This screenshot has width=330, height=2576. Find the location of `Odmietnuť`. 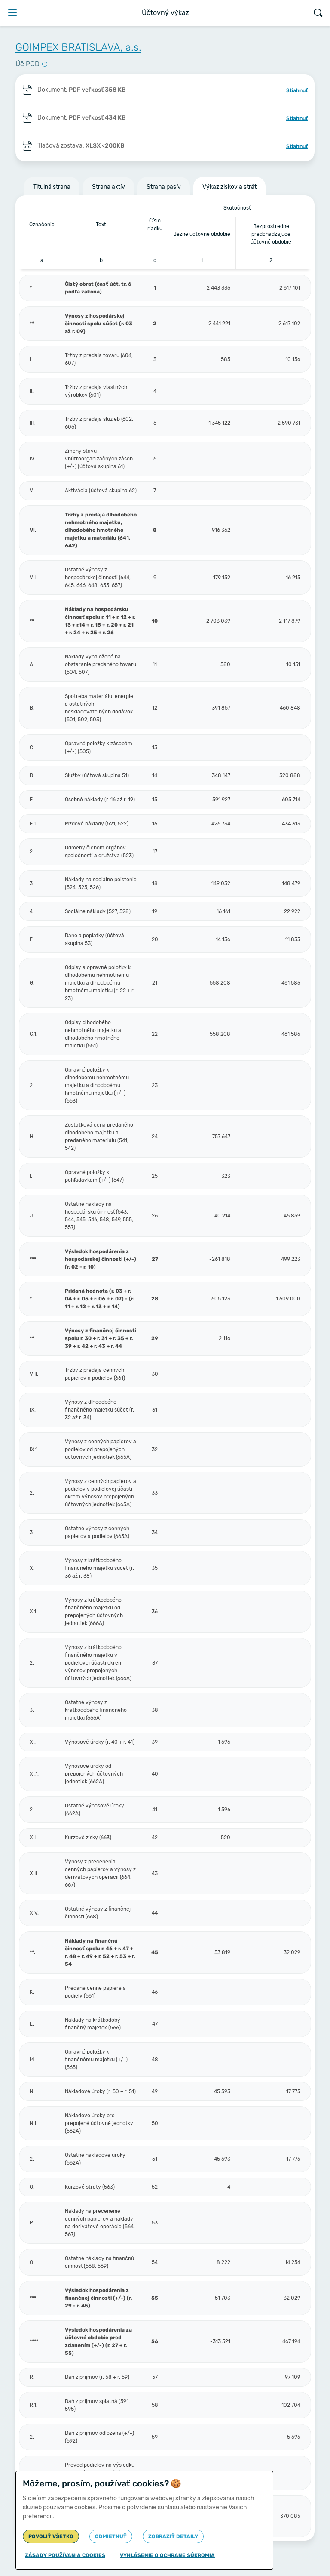

Odmietnuť is located at coordinates (111, 2536).